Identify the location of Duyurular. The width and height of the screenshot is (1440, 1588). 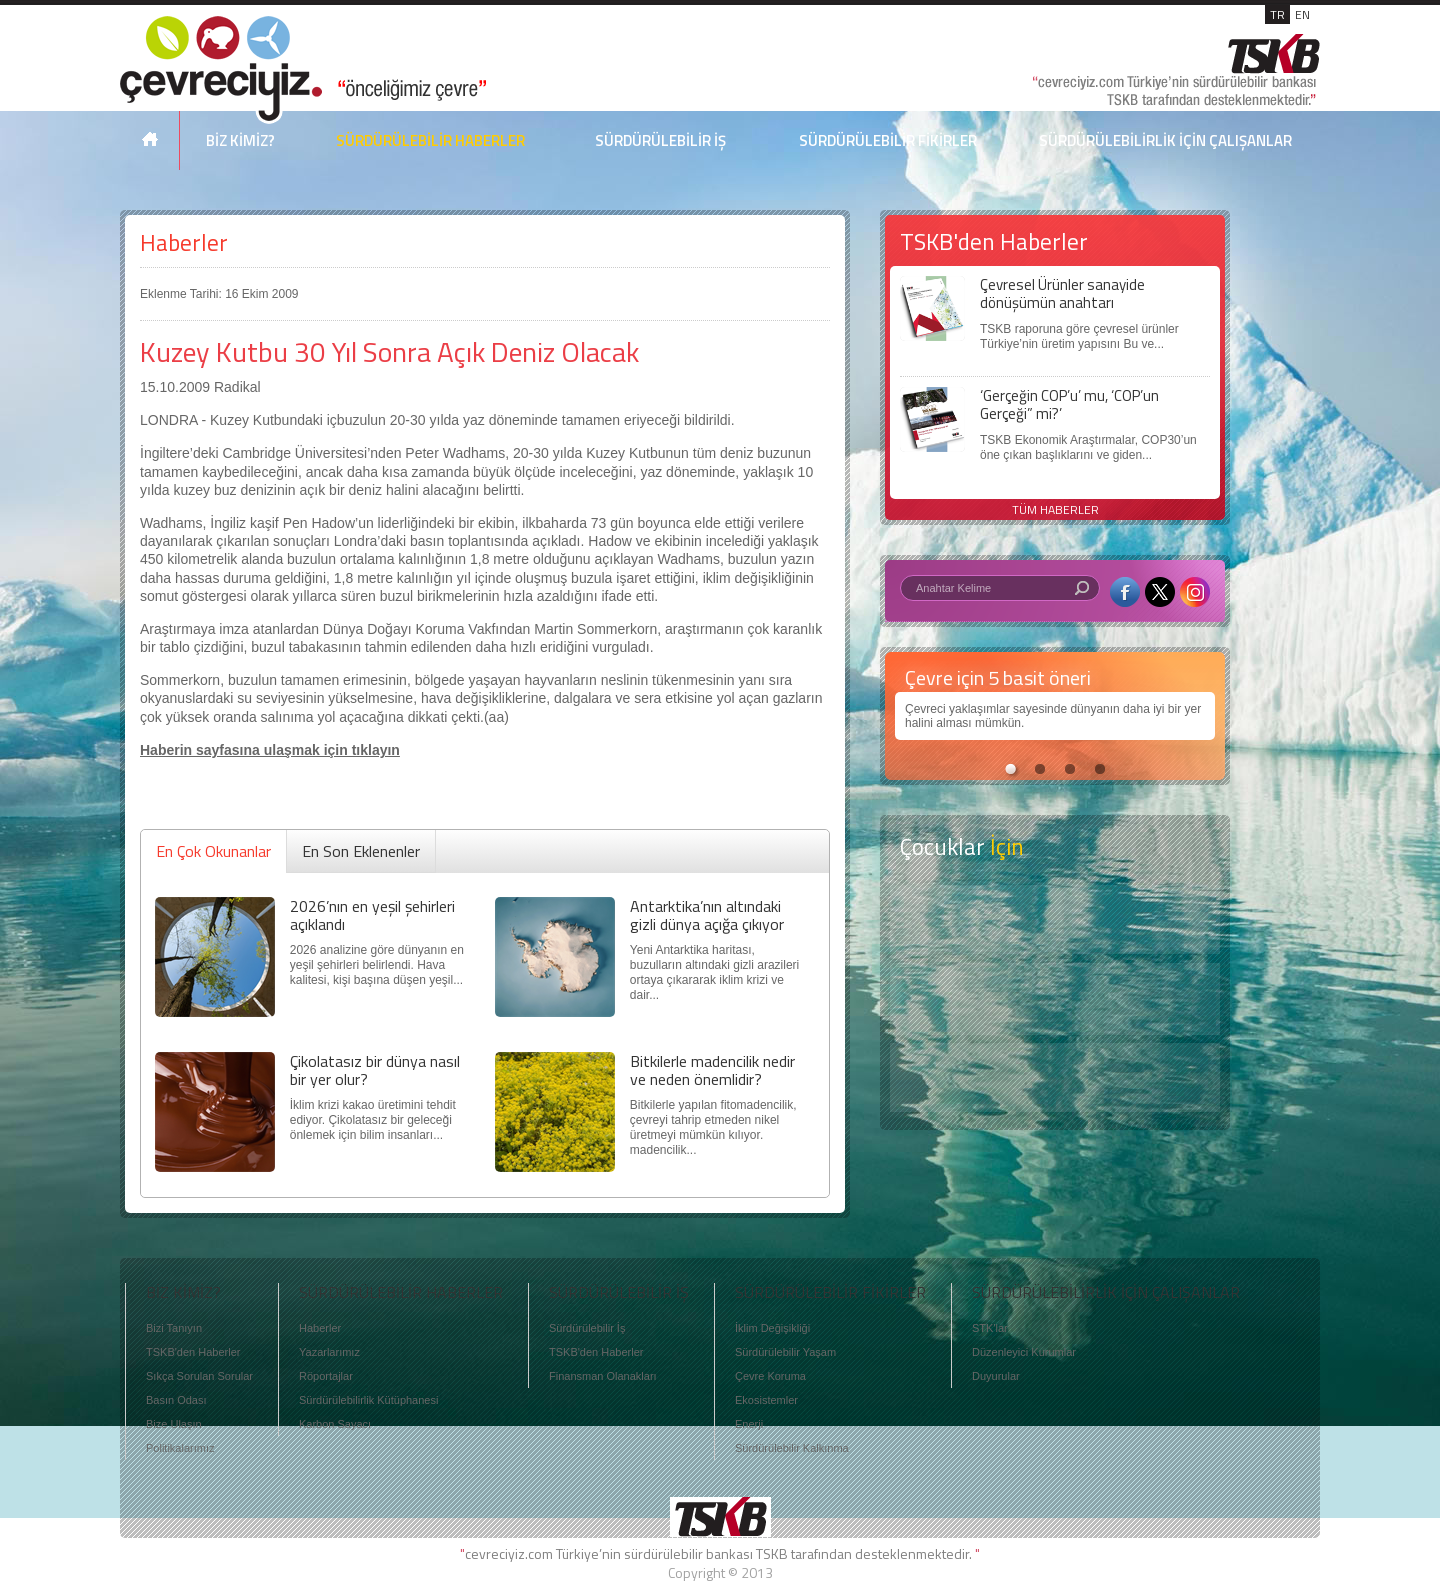
(996, 1376).